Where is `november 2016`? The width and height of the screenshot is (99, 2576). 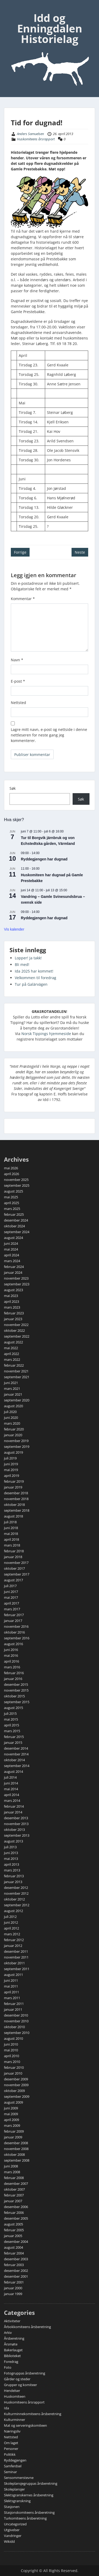 november 2016 is located at coordinates (16, 1626).